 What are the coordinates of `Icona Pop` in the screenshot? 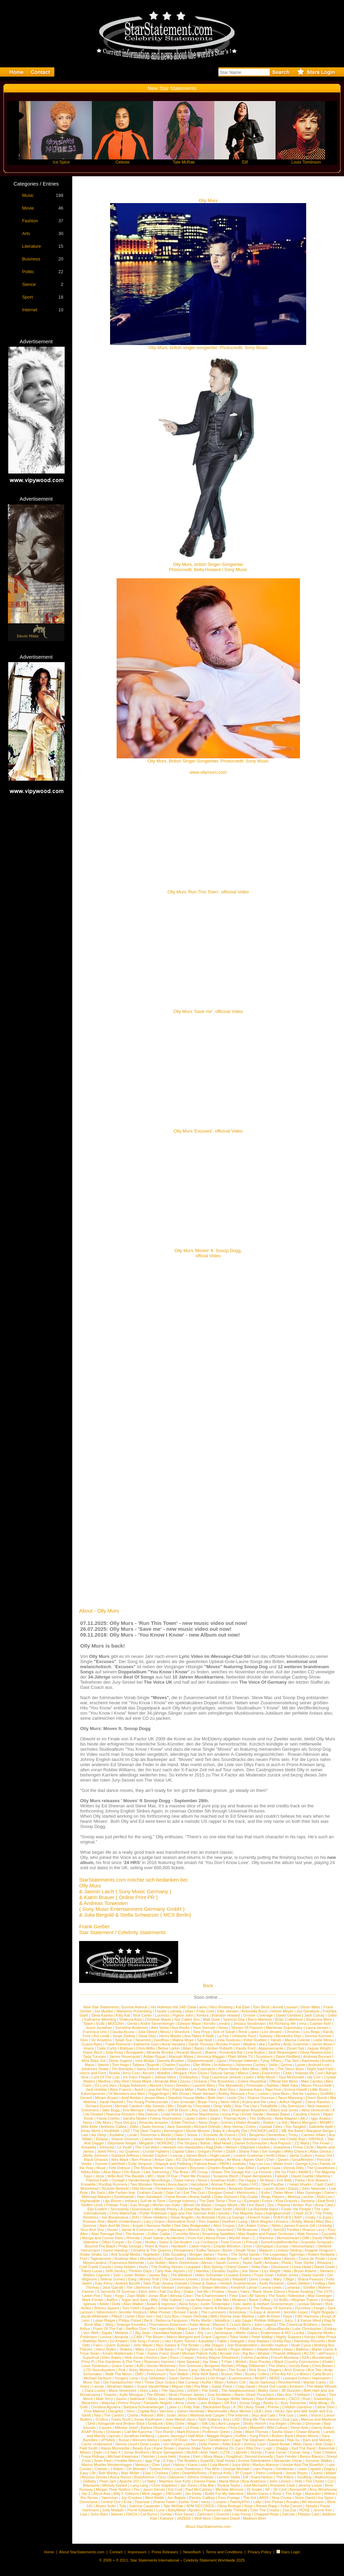 It's located at (230, 2114).